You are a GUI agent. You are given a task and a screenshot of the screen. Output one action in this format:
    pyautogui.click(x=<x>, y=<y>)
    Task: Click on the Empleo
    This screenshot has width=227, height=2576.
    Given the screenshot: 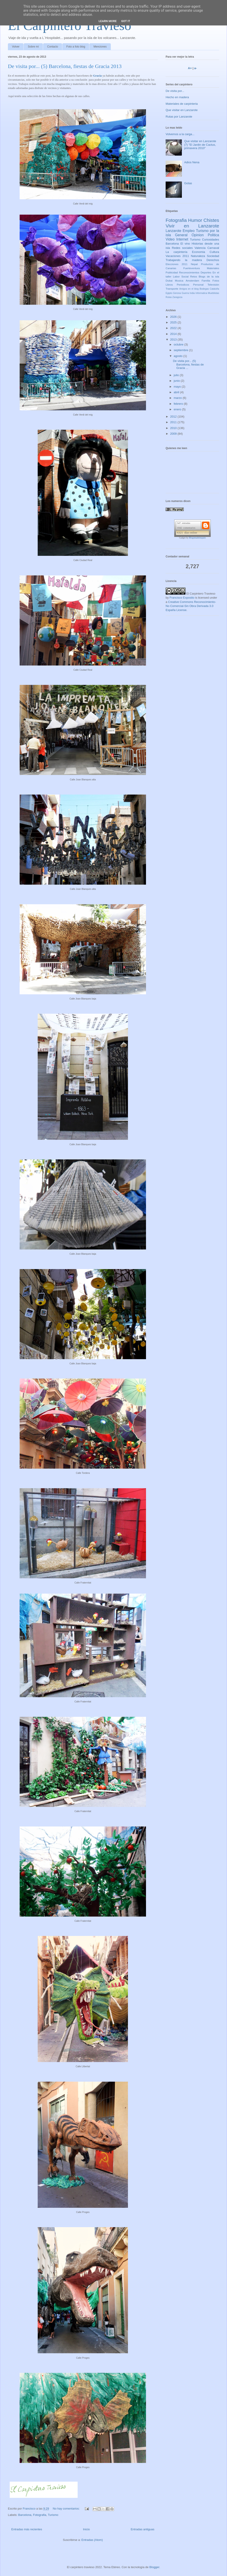 What is the action you would take?
    pyautogui.click(x=189, y=231)
    